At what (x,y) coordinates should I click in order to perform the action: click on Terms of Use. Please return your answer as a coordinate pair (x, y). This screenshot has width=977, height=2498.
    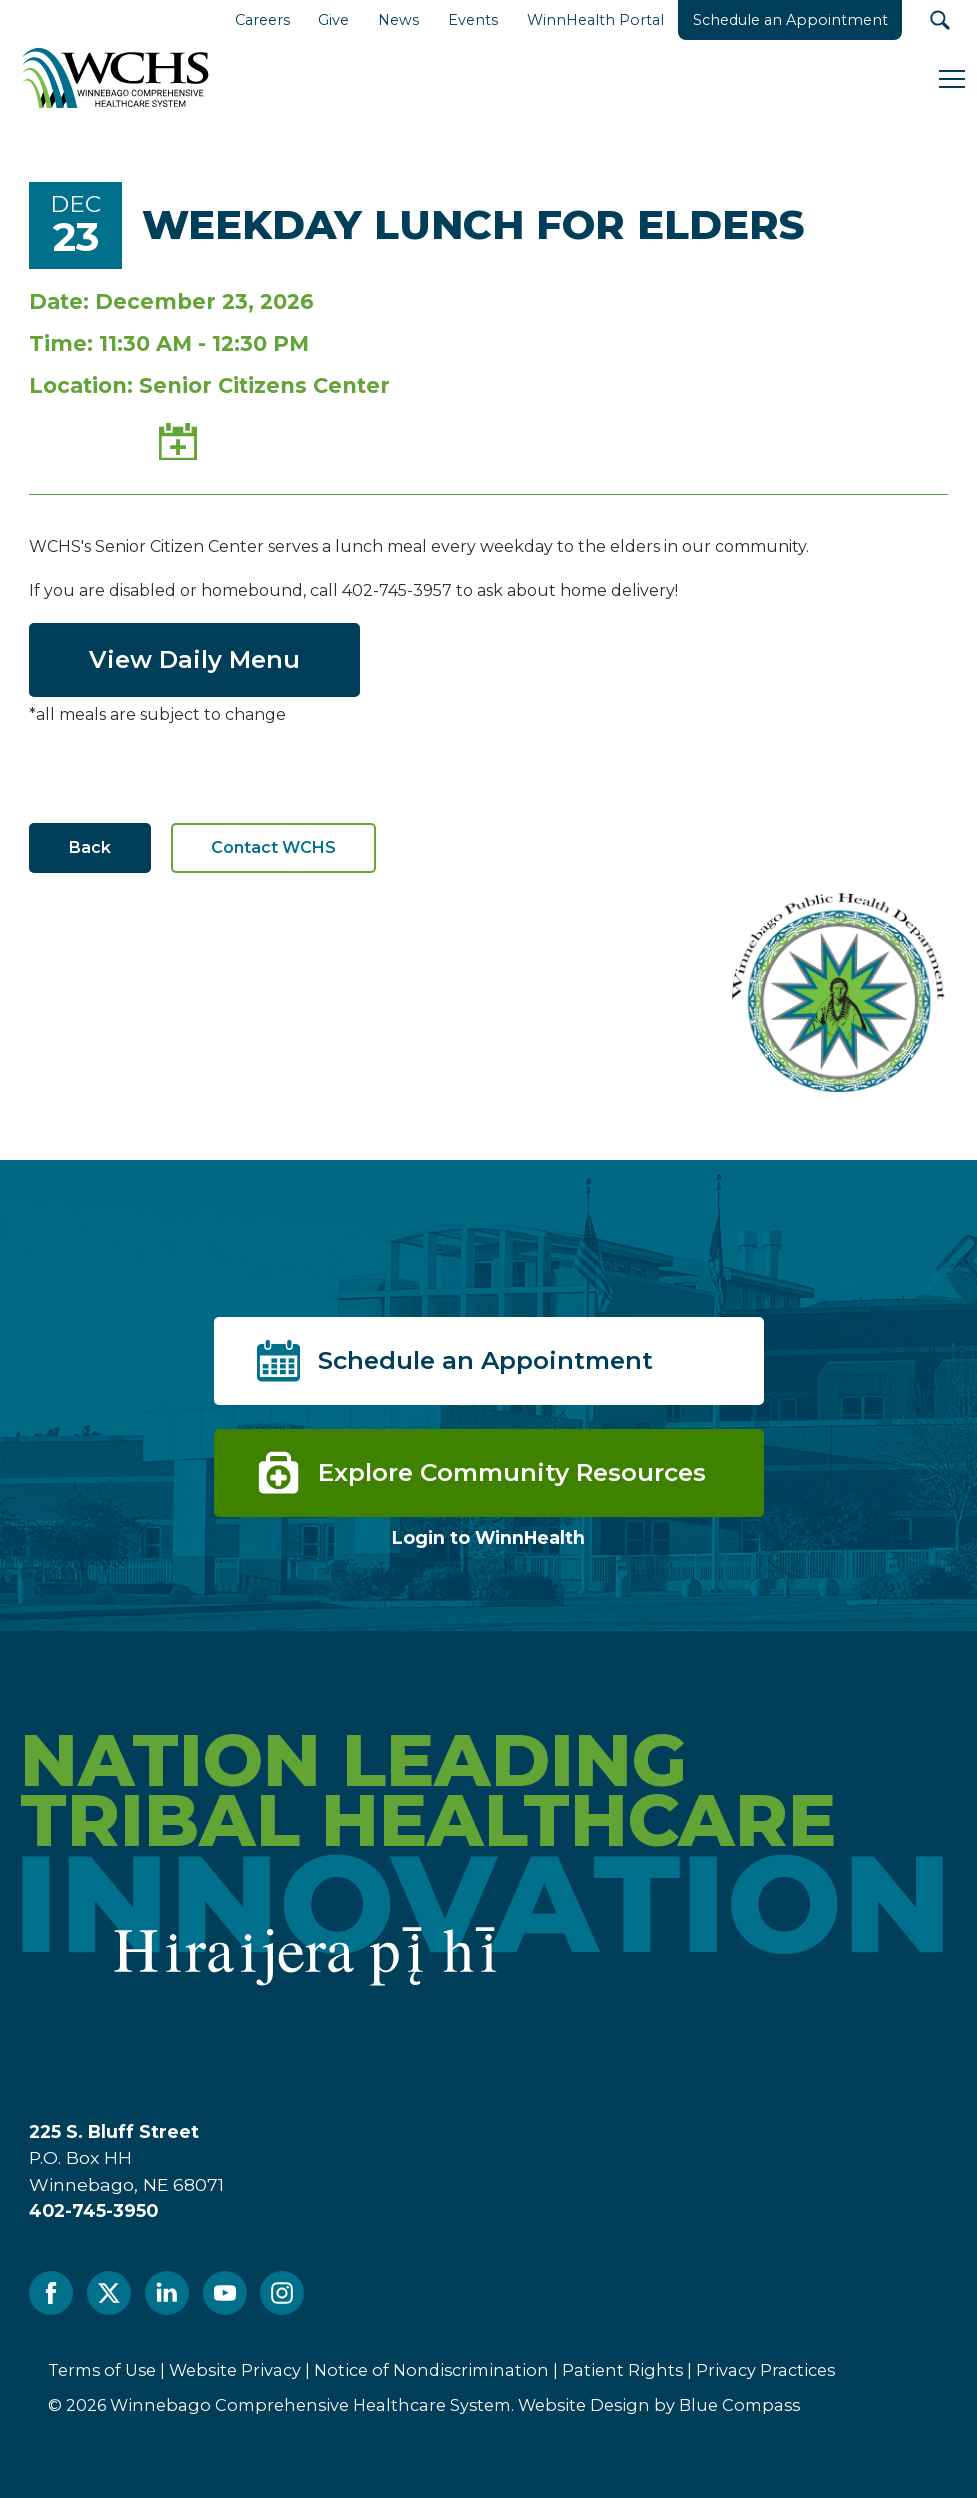
    Looking at the image, I should click on (102, 2370).